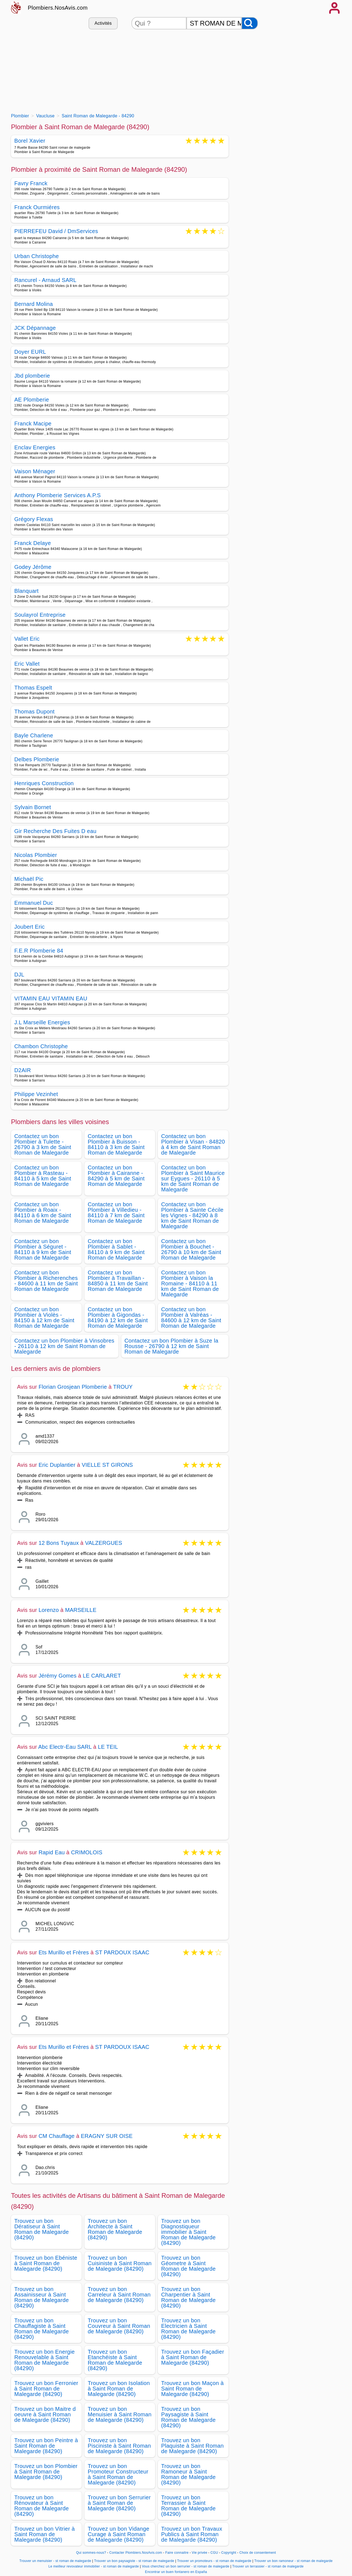 This screenshot has height=2576, width=352. I want to click on Contactez un bon Plombier à Rasteau - 84110 à 5 km de Saint Roman de Malegarde, so click(42, 1175).